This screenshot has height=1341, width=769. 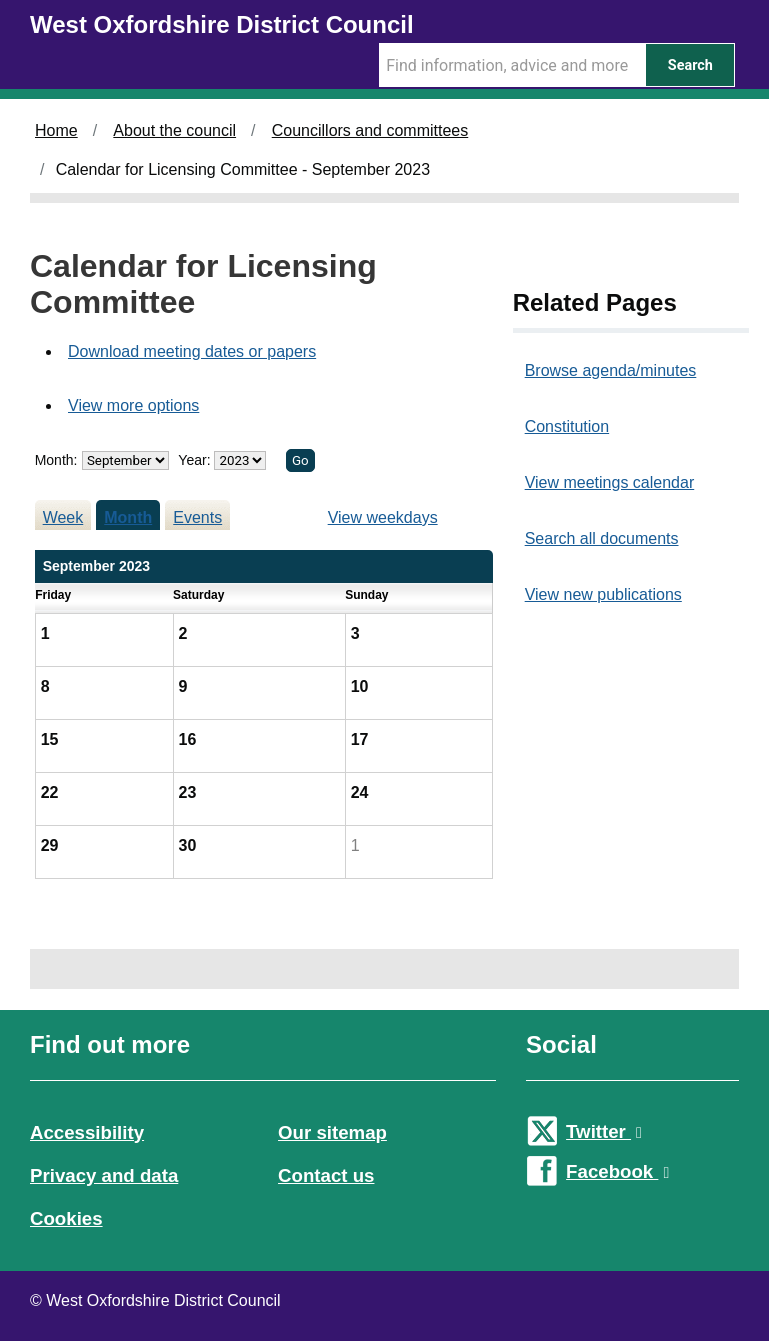 I want to click on View more options, so click(x=133, y=405).